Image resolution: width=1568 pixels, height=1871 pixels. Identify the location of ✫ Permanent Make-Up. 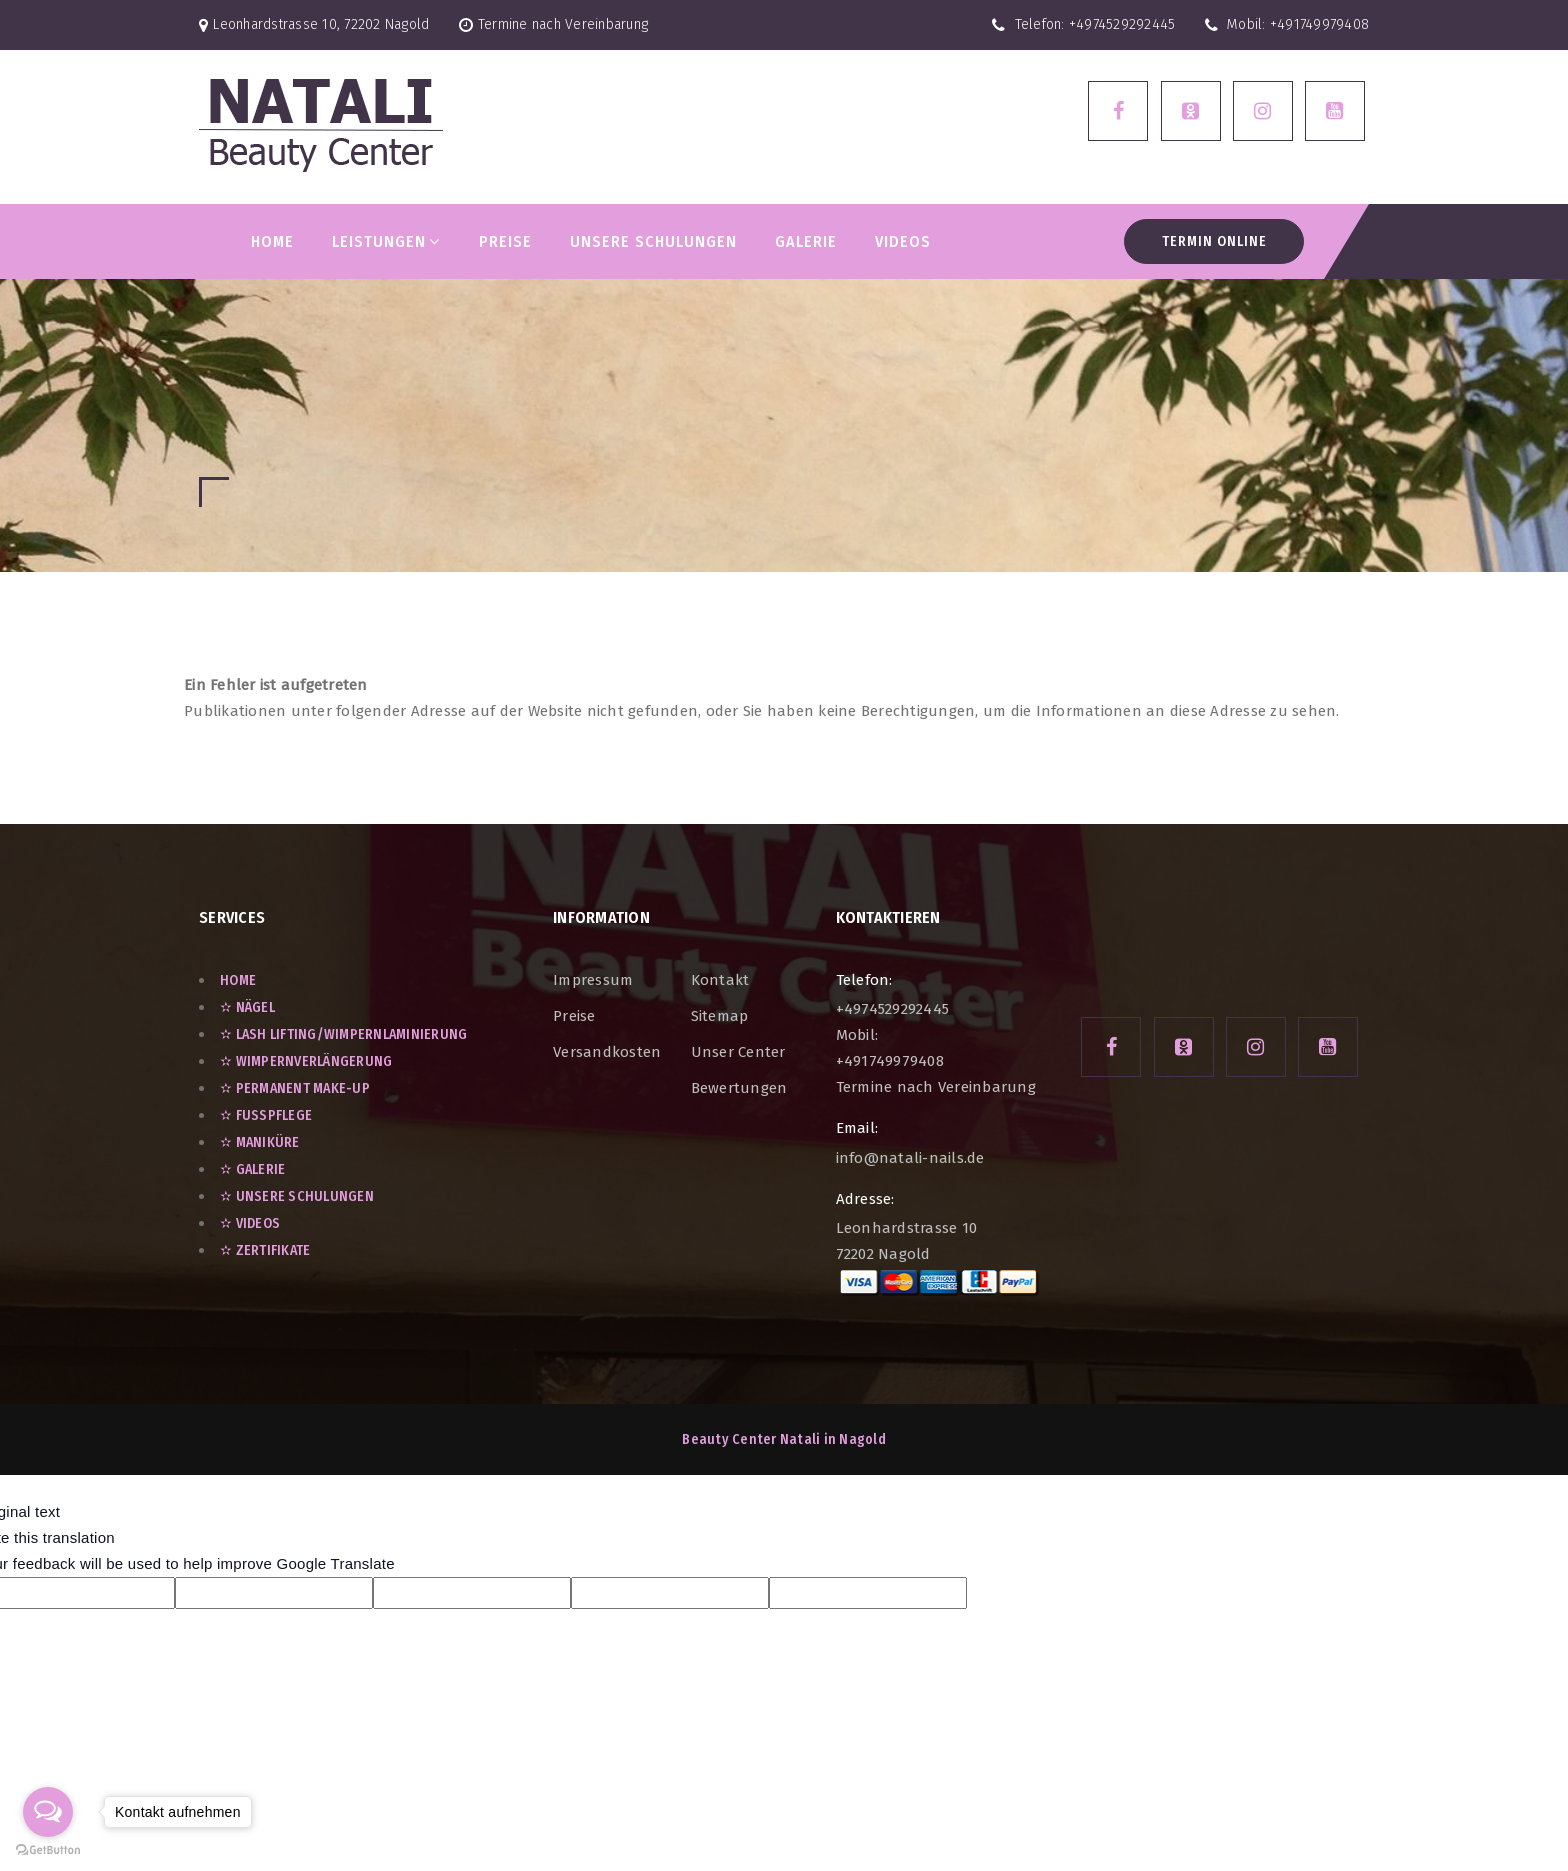
(295, 1088).